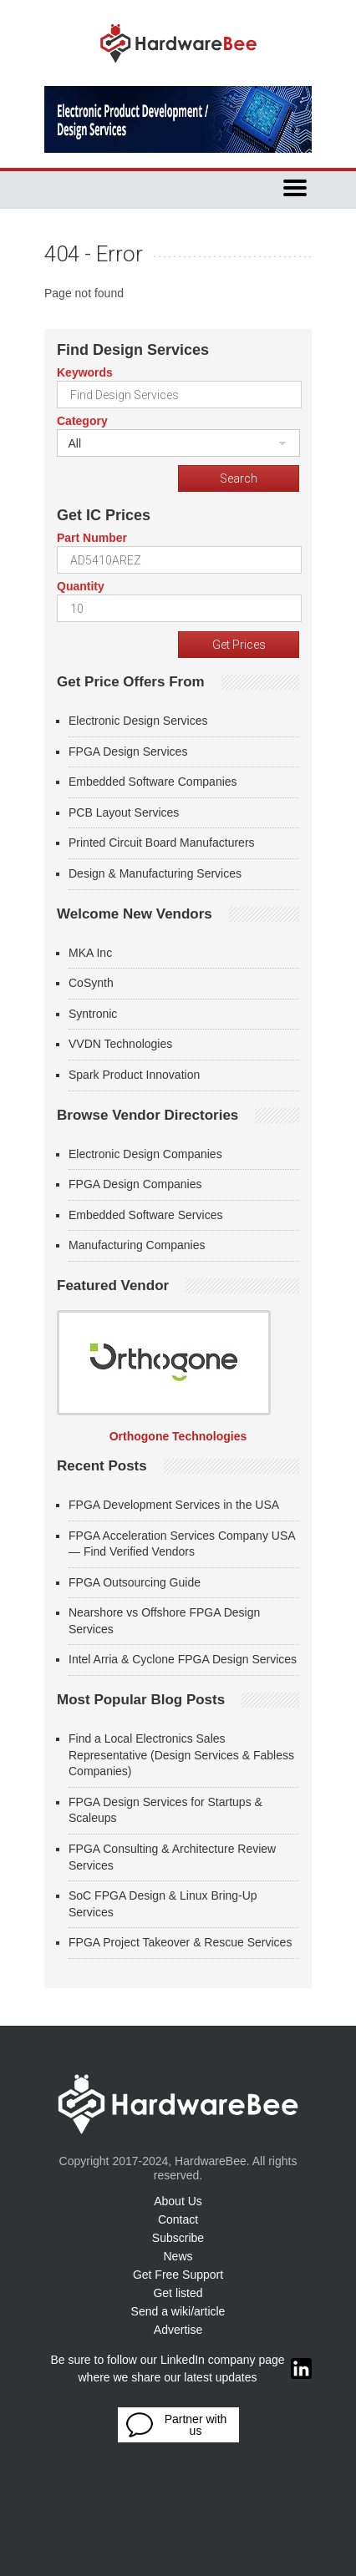 The image size is (356, 2576). What do you see at coordinates (177, 2256) in the screenshot?
I see `News` at bounding box center [177, 2256].